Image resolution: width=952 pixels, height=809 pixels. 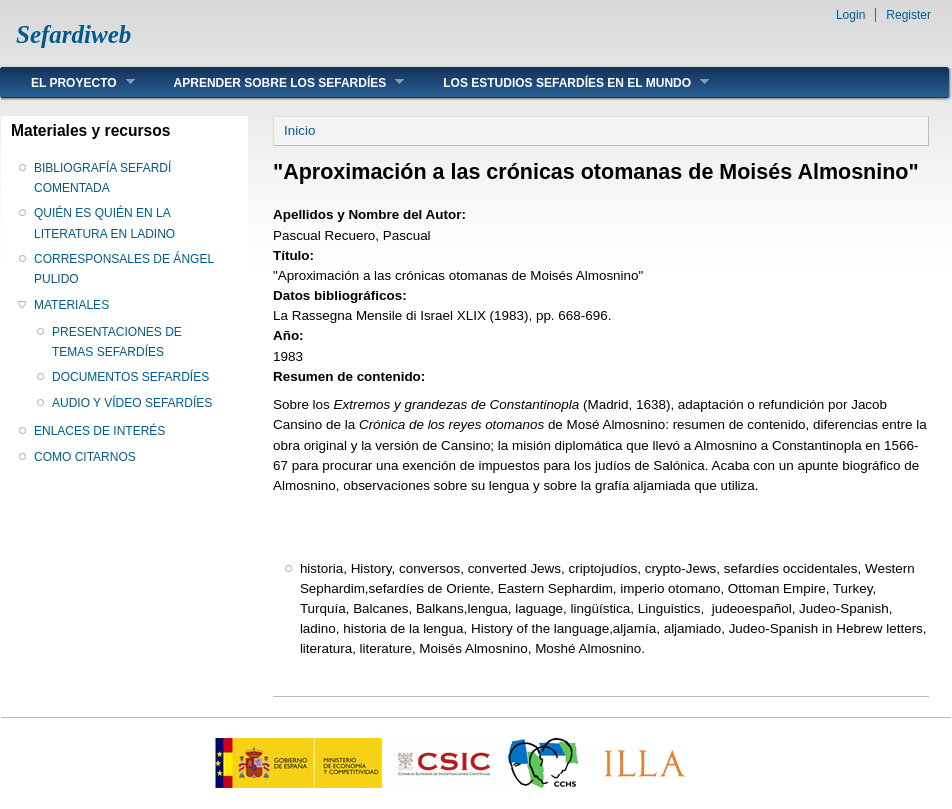 I want to click on PRESENTACIONES DE TEMAS SEFARDÍES, so click(x=117, y=342).